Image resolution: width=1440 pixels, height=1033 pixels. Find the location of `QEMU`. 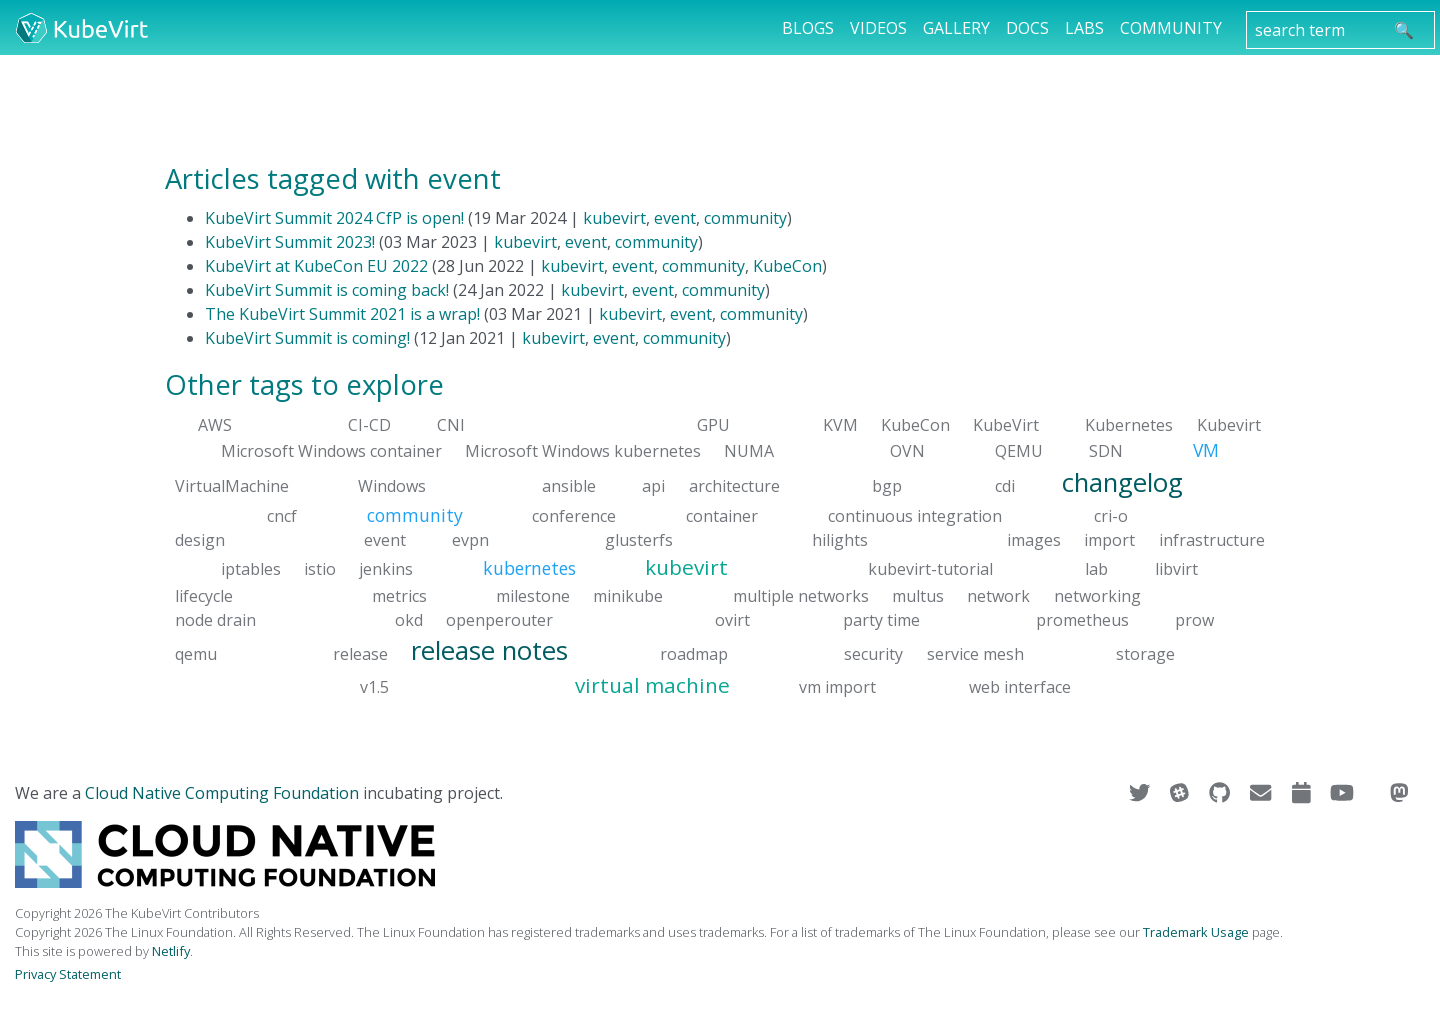

QEMU is located at coordinates (1019, 451).